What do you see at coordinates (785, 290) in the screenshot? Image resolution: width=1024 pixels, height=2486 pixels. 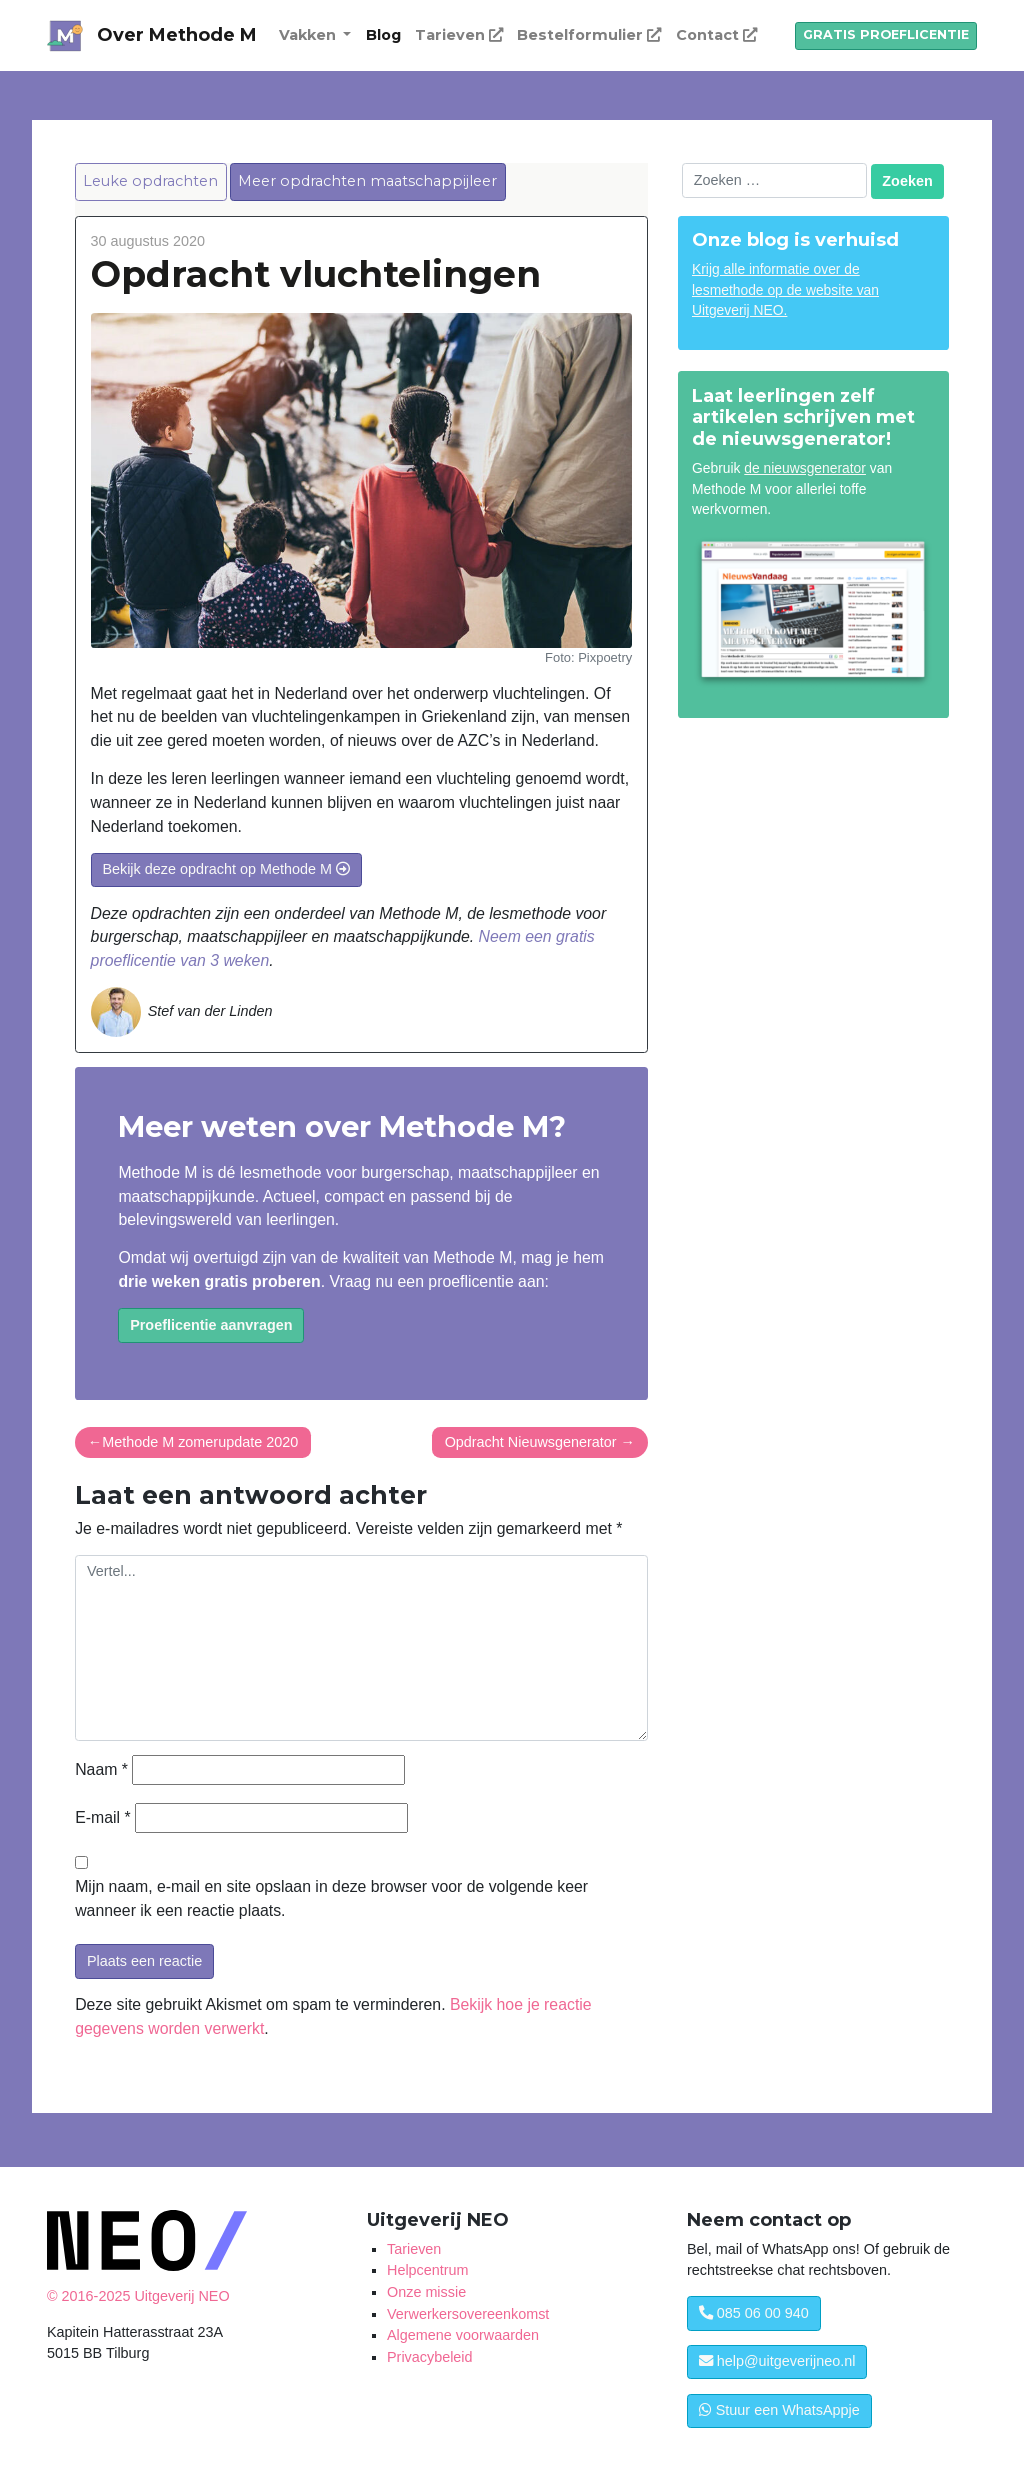 I see `Krijg alle informatie over de lesmethode op de website van Uitgeverij NEO.` at bounding box center [785, 290].